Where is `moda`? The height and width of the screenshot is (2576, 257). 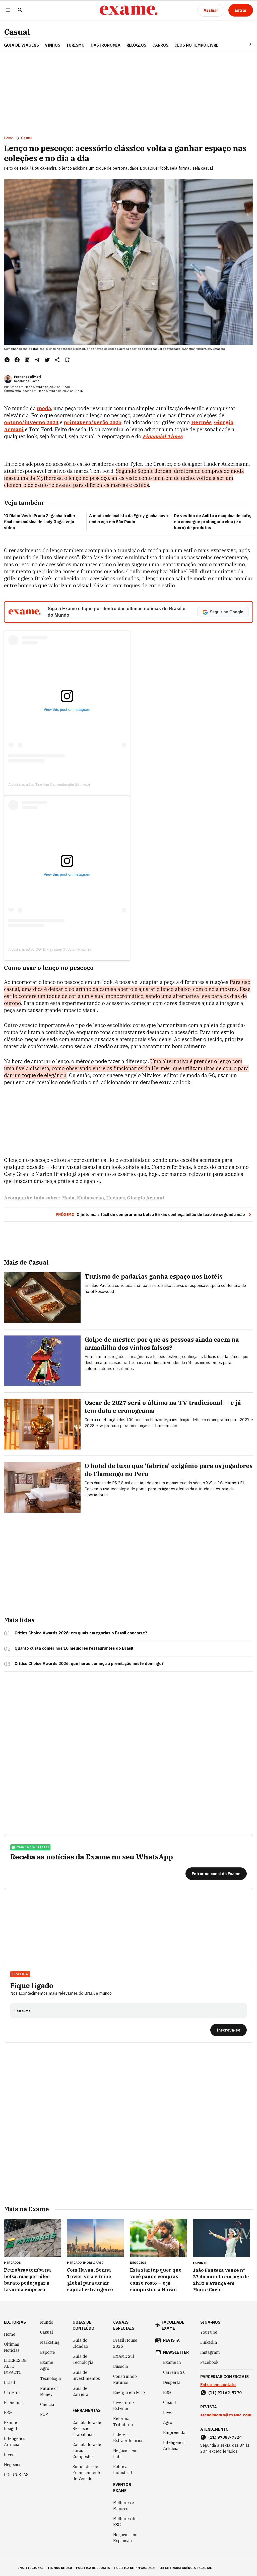
moda is located at coordinates (44, 408).